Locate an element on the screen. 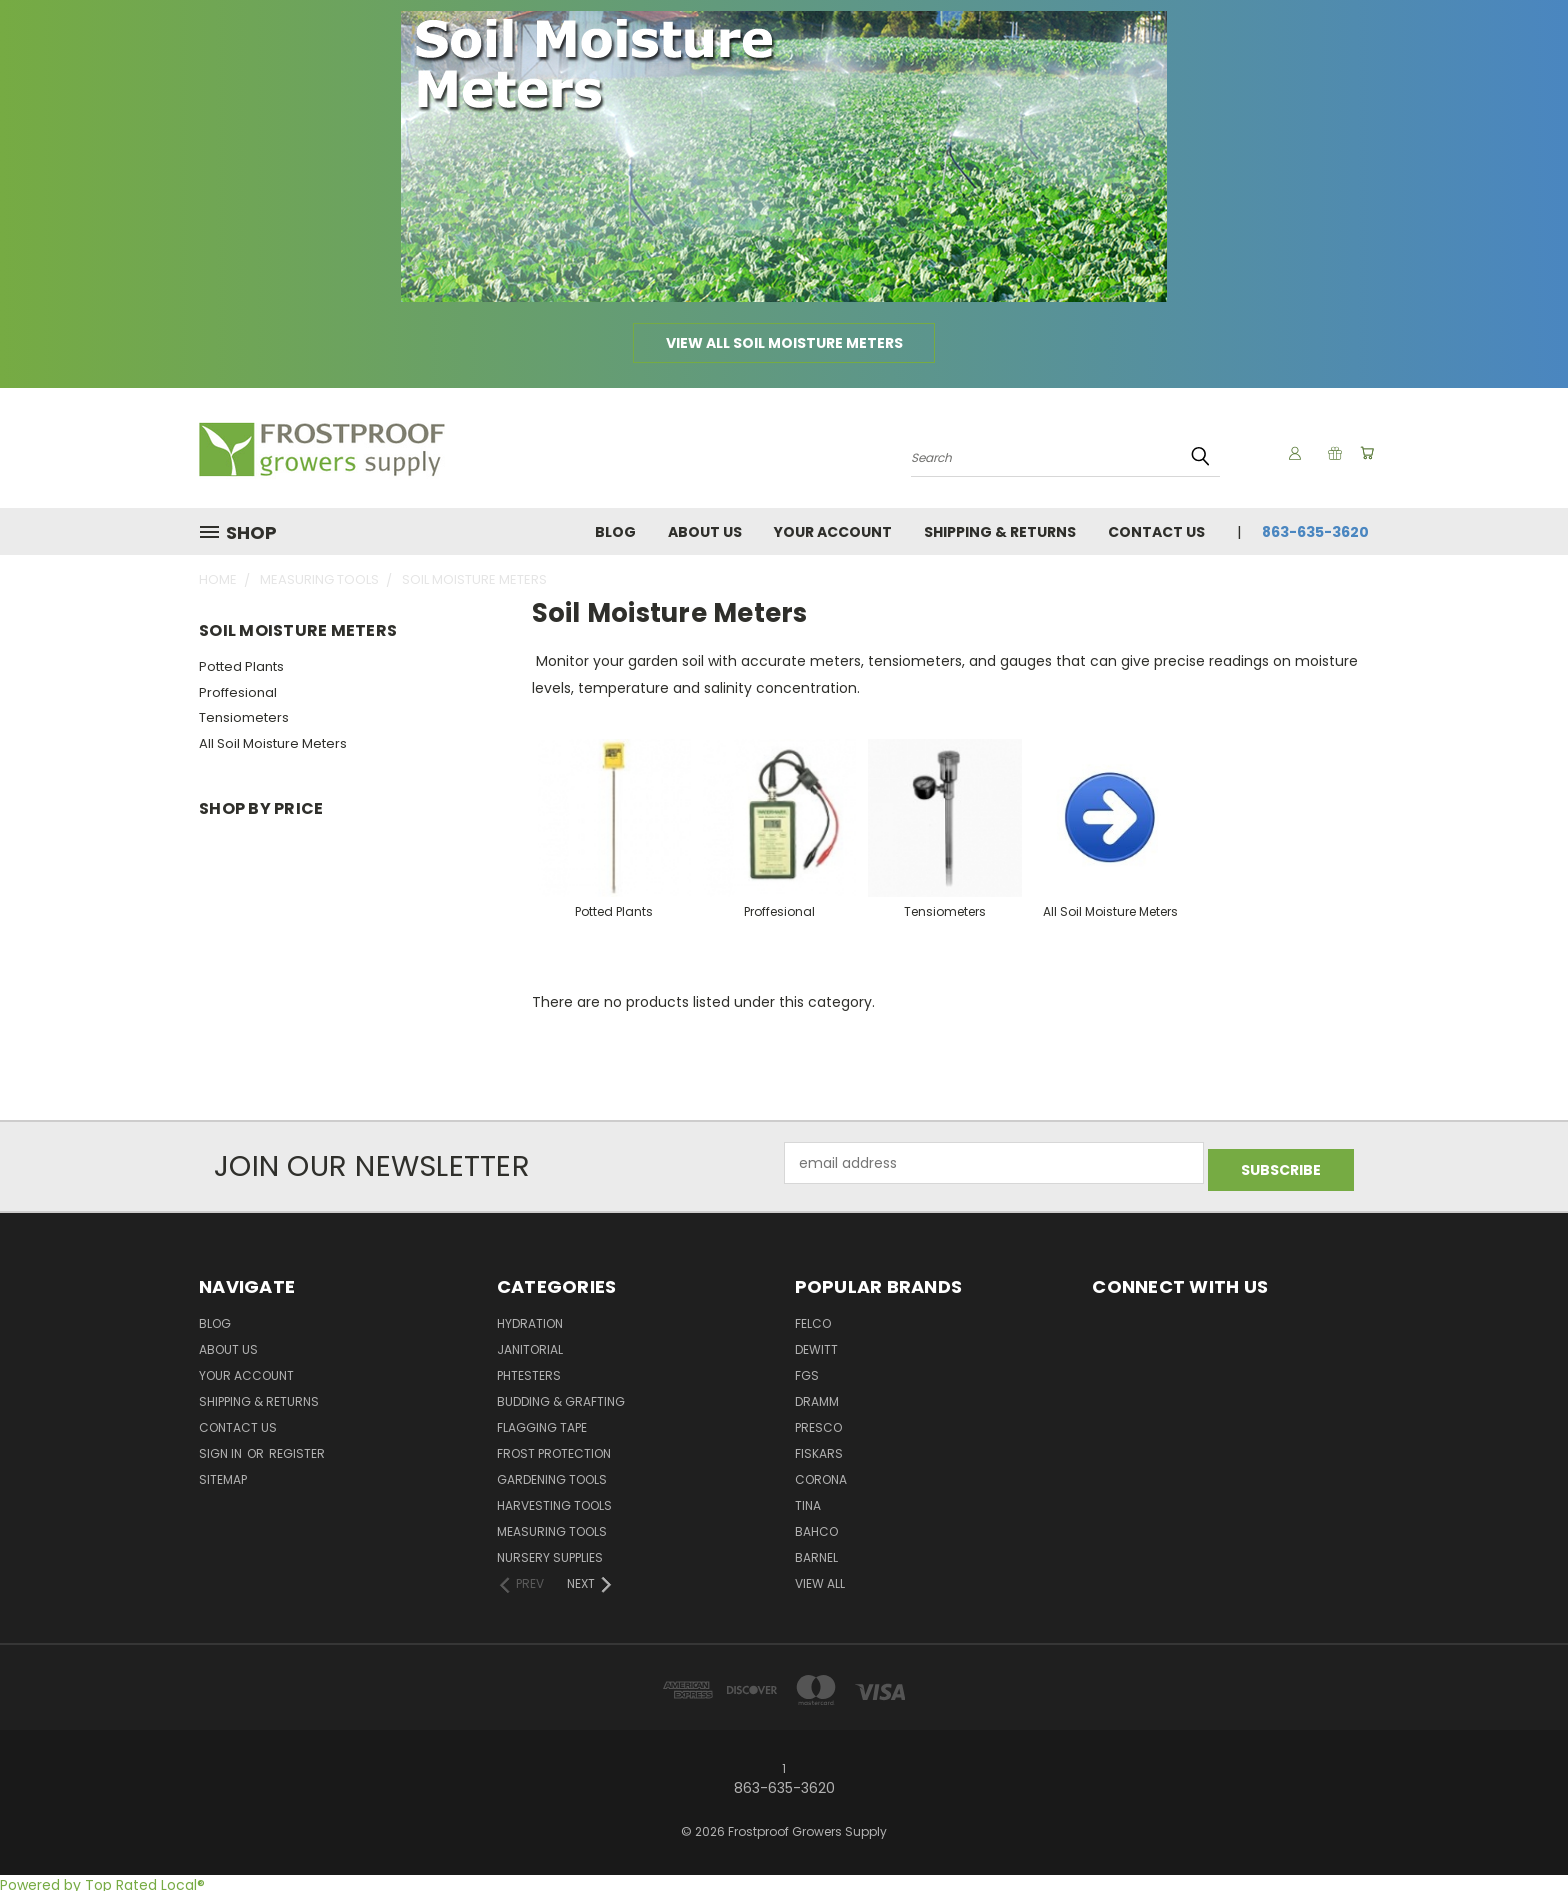 The height and width of the screenshot is (1891, 1568). Sign in is located at coordinates (222, 1448).